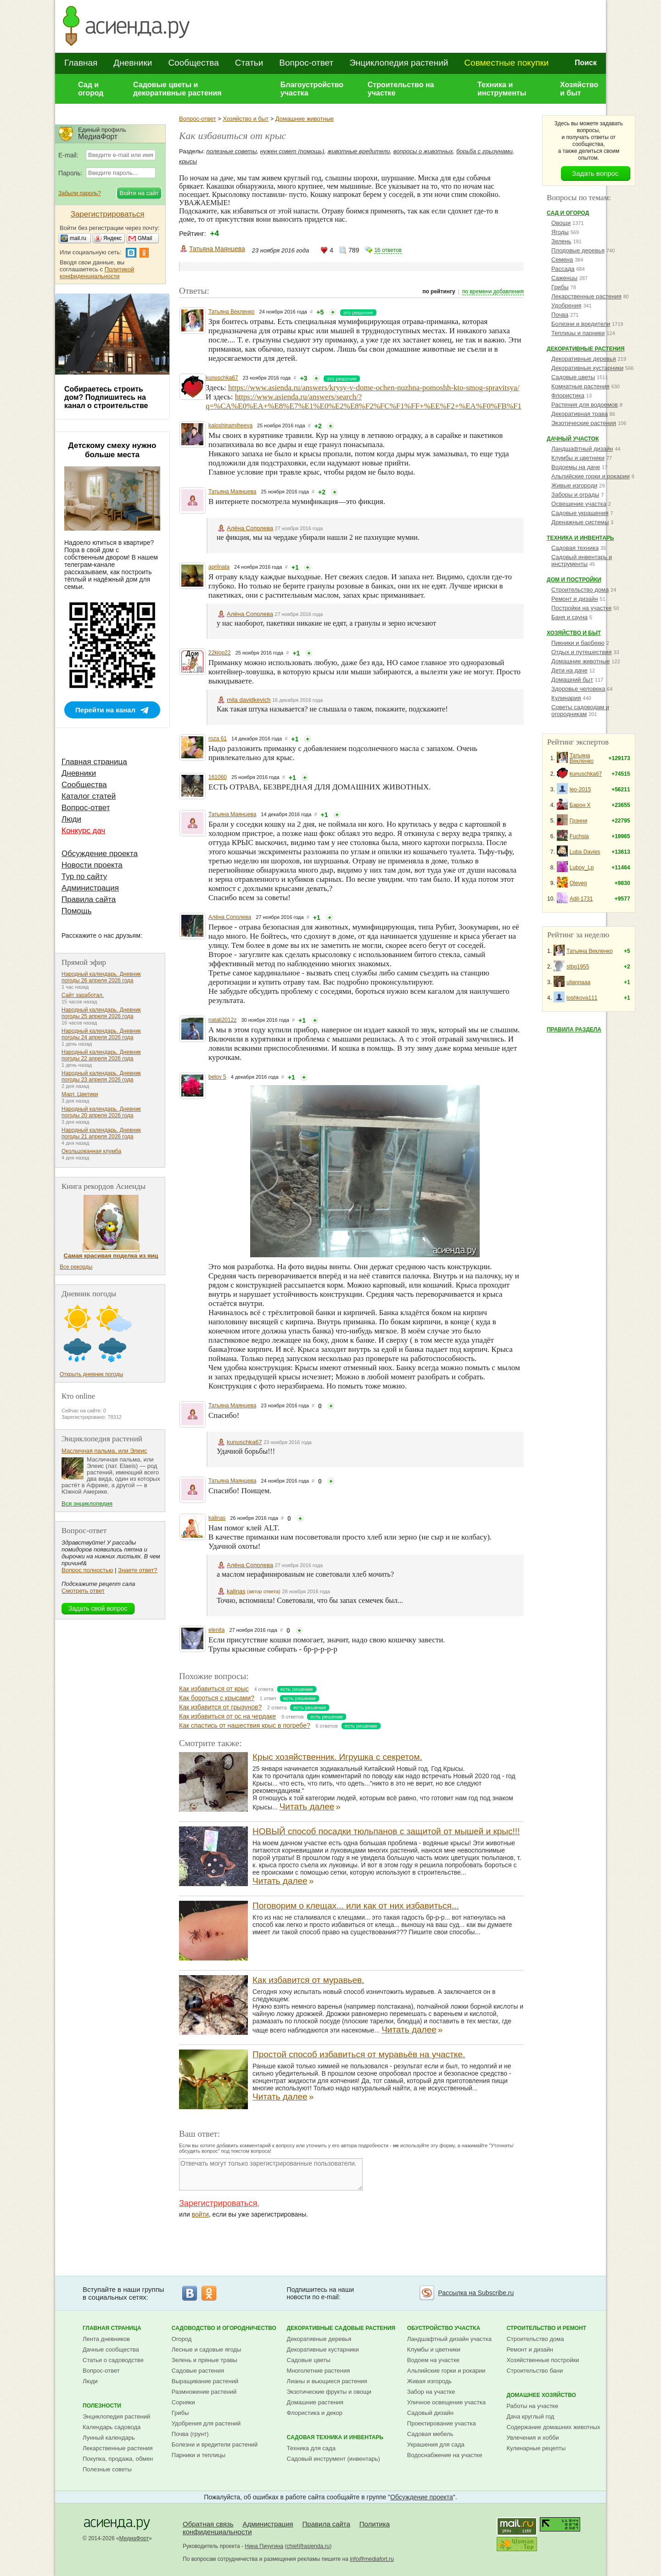 This screenshot has width=661, height=2576. What do you see at coordinates (581, 998) in the screenshot?
I see `loshkova111` at bounding box center [581, 998].